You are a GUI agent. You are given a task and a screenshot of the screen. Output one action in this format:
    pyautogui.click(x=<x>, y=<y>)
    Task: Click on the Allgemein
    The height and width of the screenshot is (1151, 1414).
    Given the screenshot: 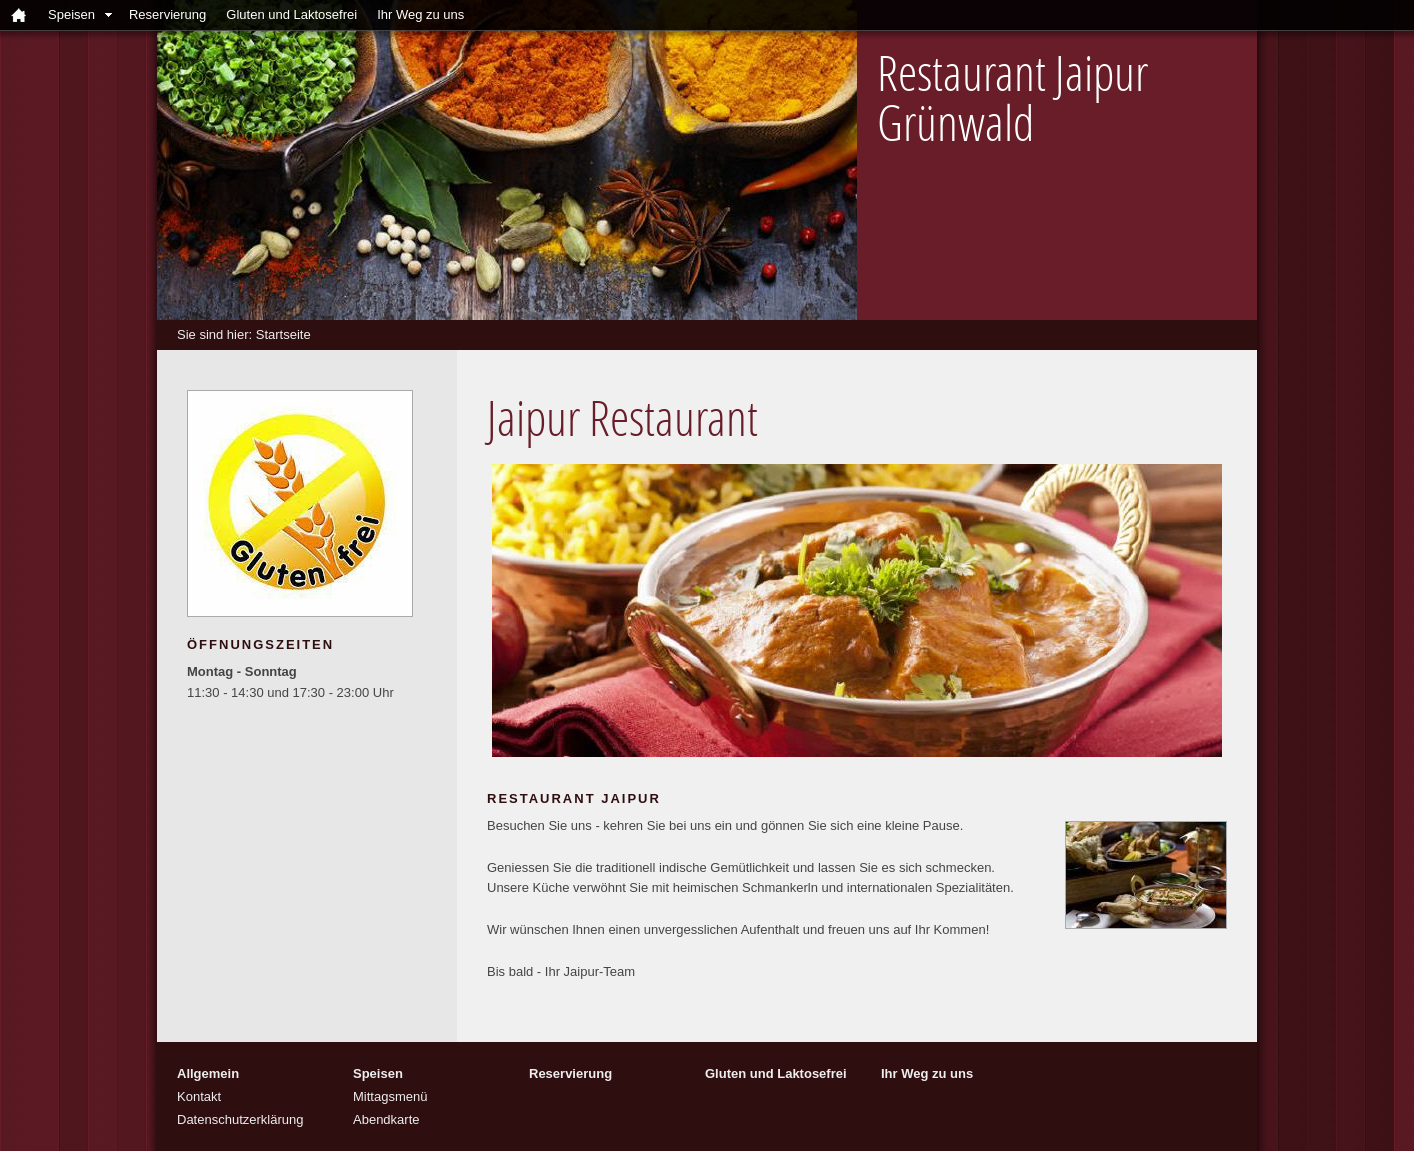 What is the action you would take?
    pyautogui.click(x=208, y=1073)
    